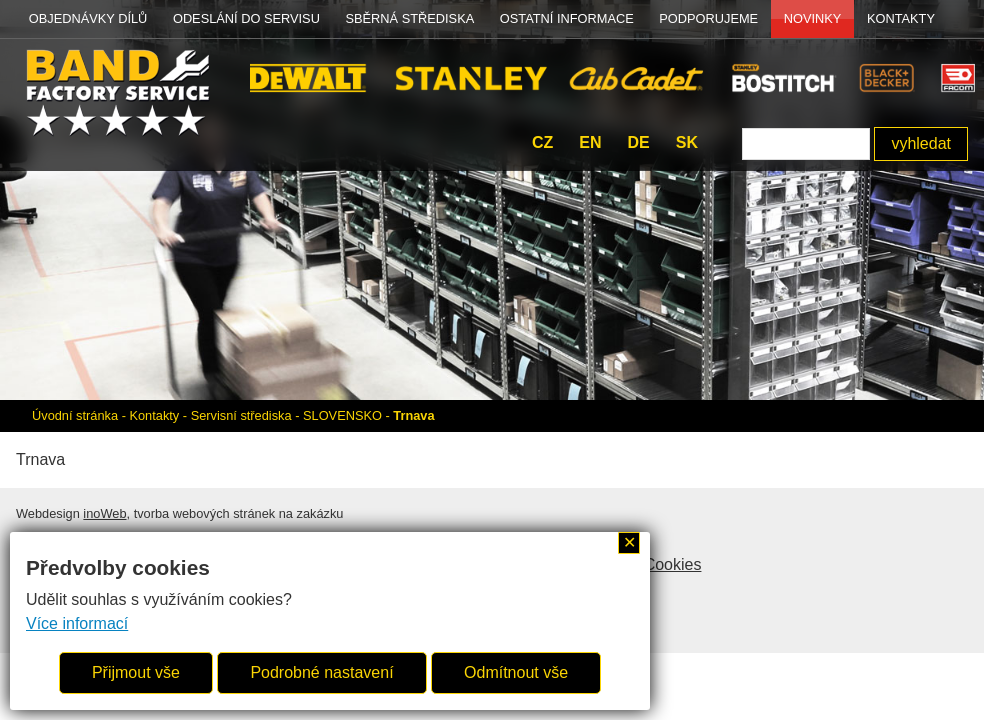 This screenshot has width=984, height=720. What do you see at coordinates (813, 18) in the screenshot?
I see `NOVINKY` at bounding box center [813, 18].